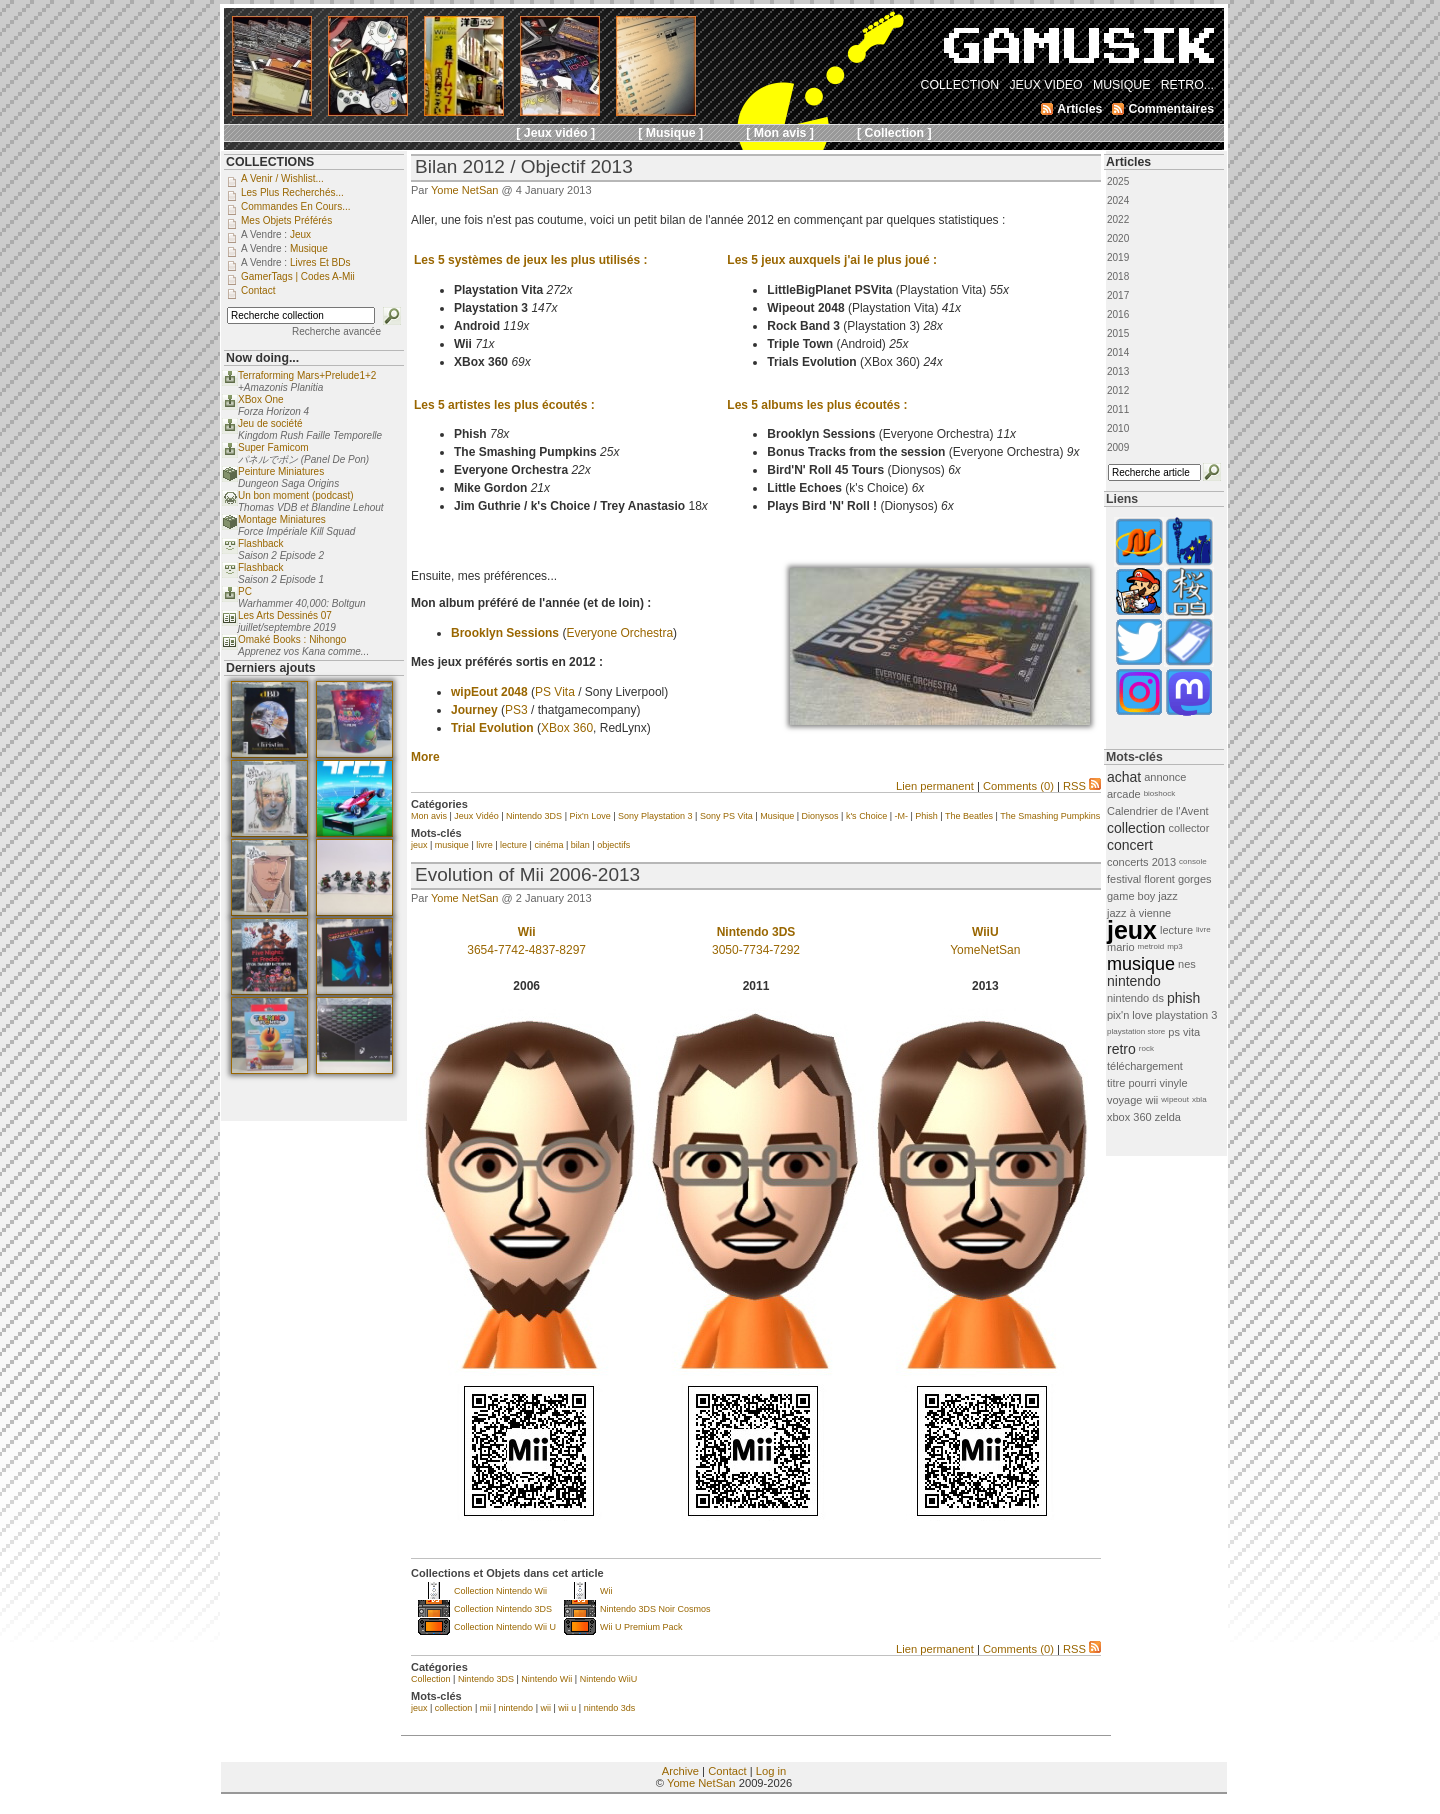 This screenshot has height=1814, width=1440. I want to click on wii u, so click(567, 1708).